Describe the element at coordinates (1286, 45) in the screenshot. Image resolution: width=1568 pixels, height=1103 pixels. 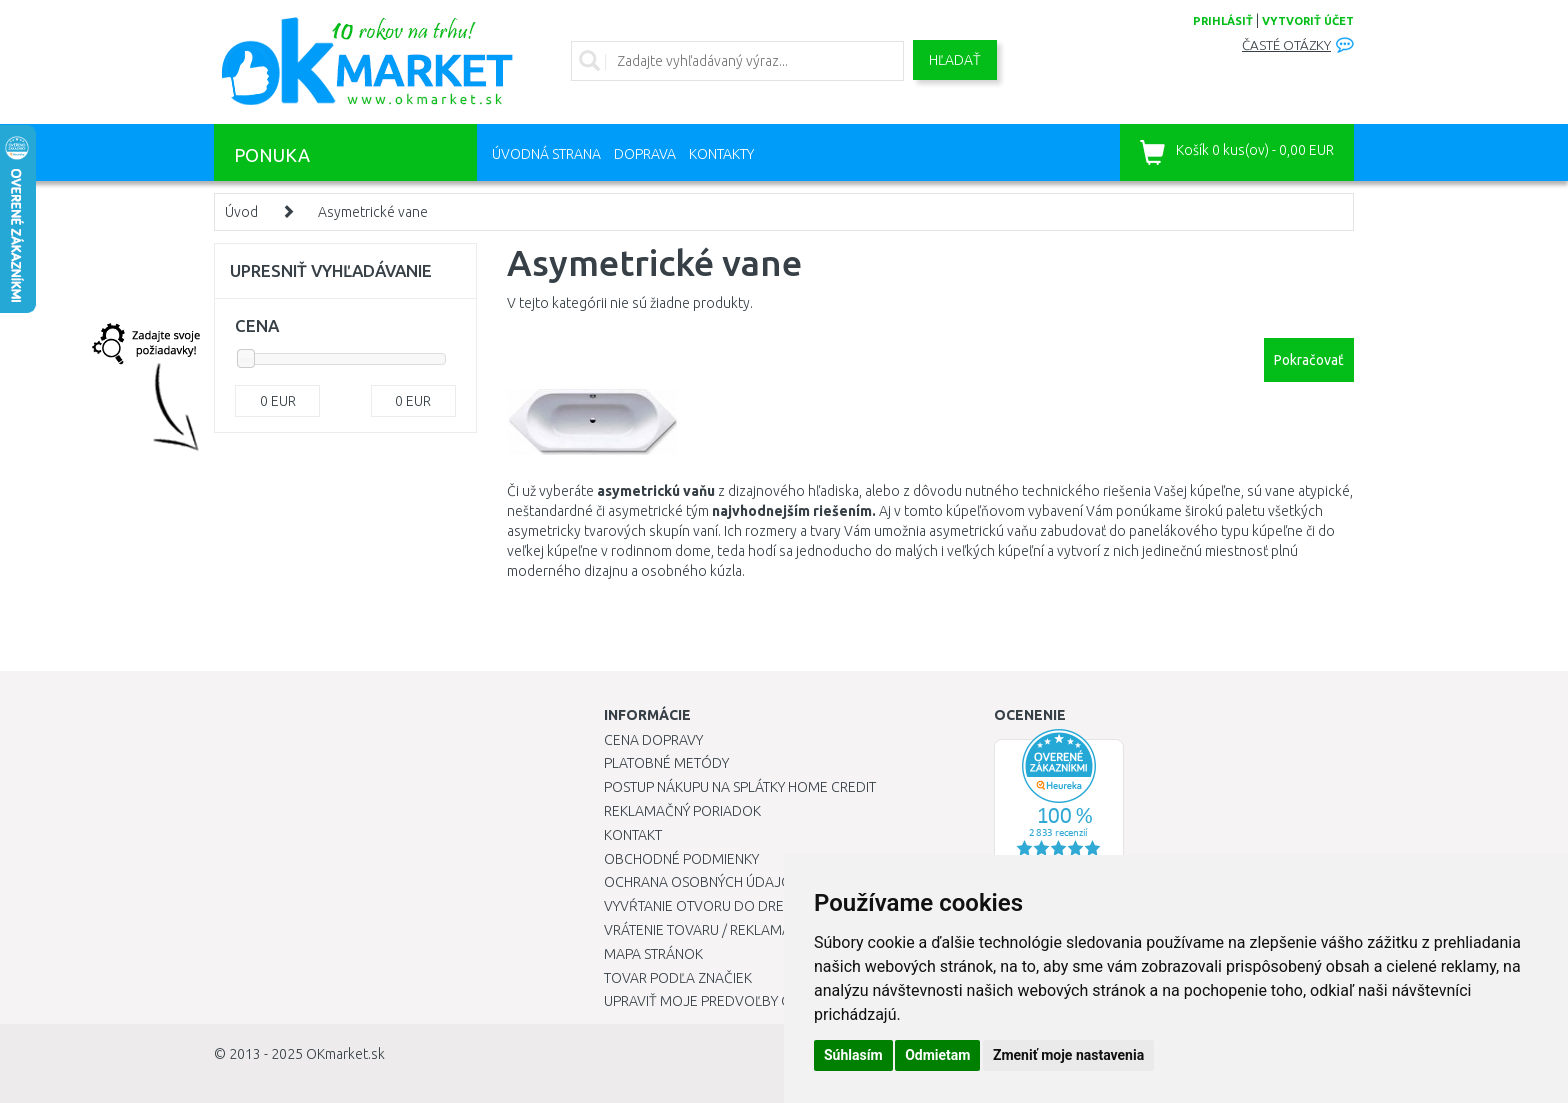
I see `Časté otázky` at that location.